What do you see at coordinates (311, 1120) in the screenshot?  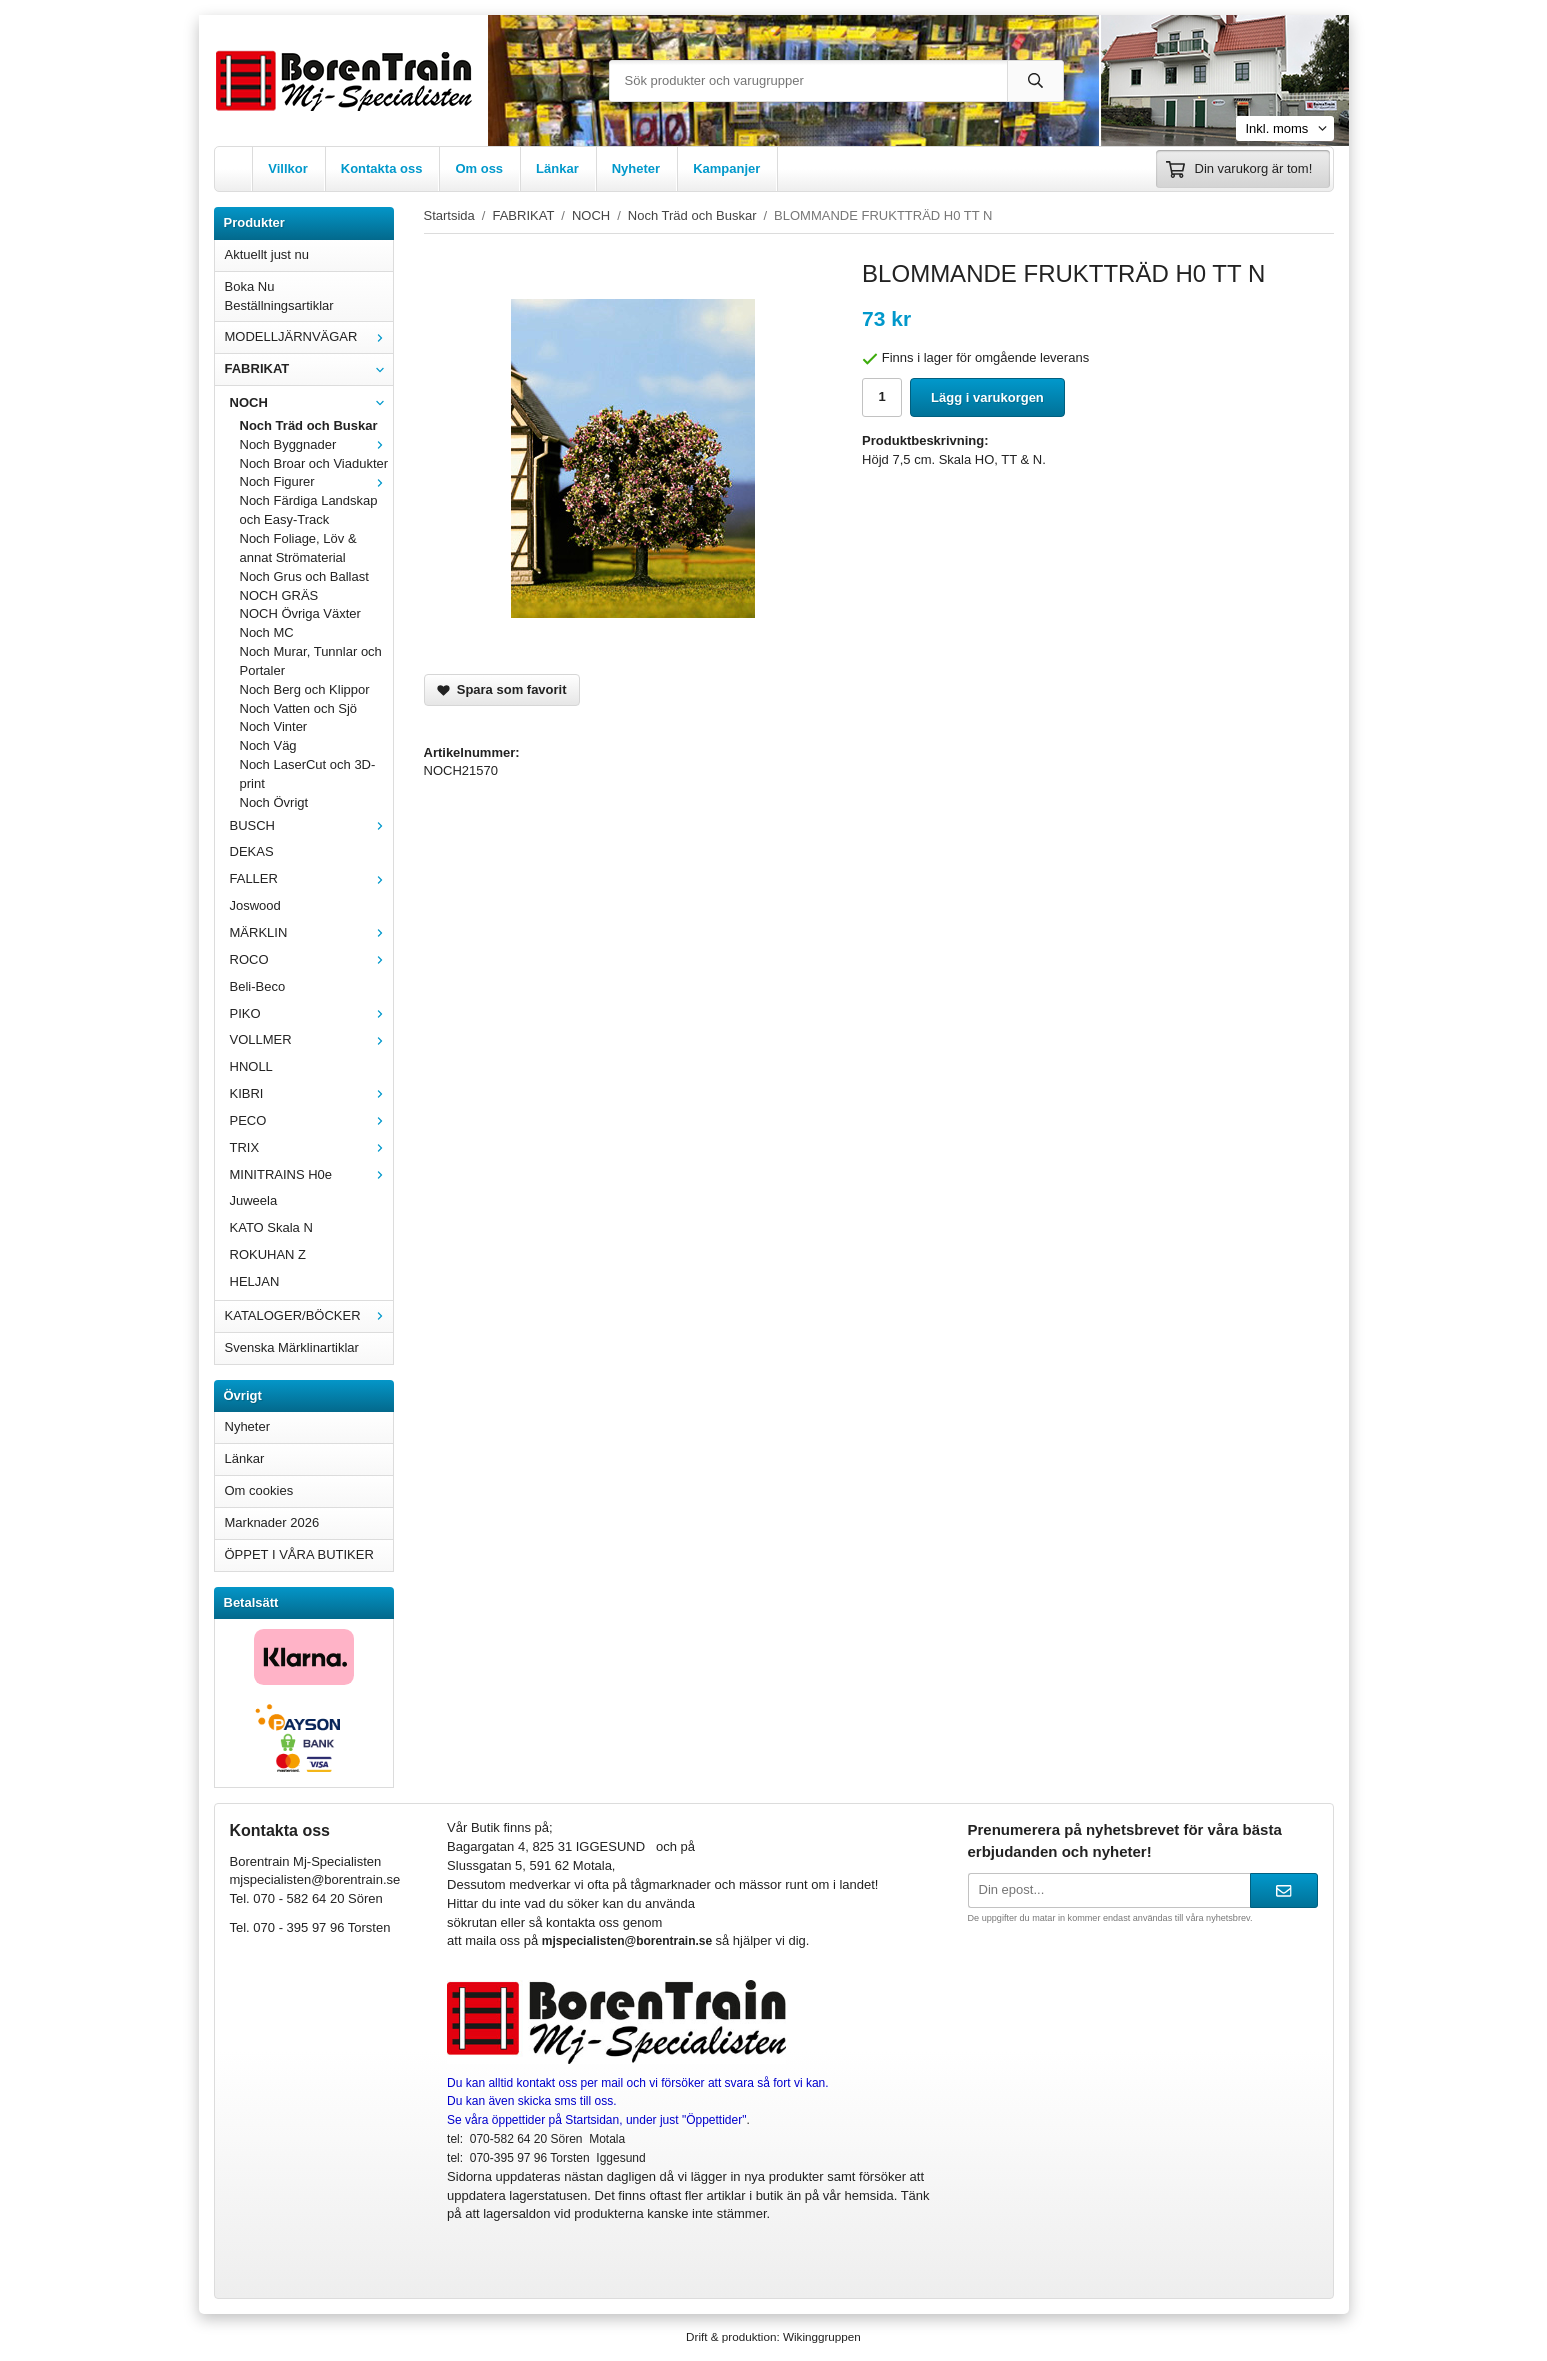 I see `PECO` at bounding box center [311, 1120].